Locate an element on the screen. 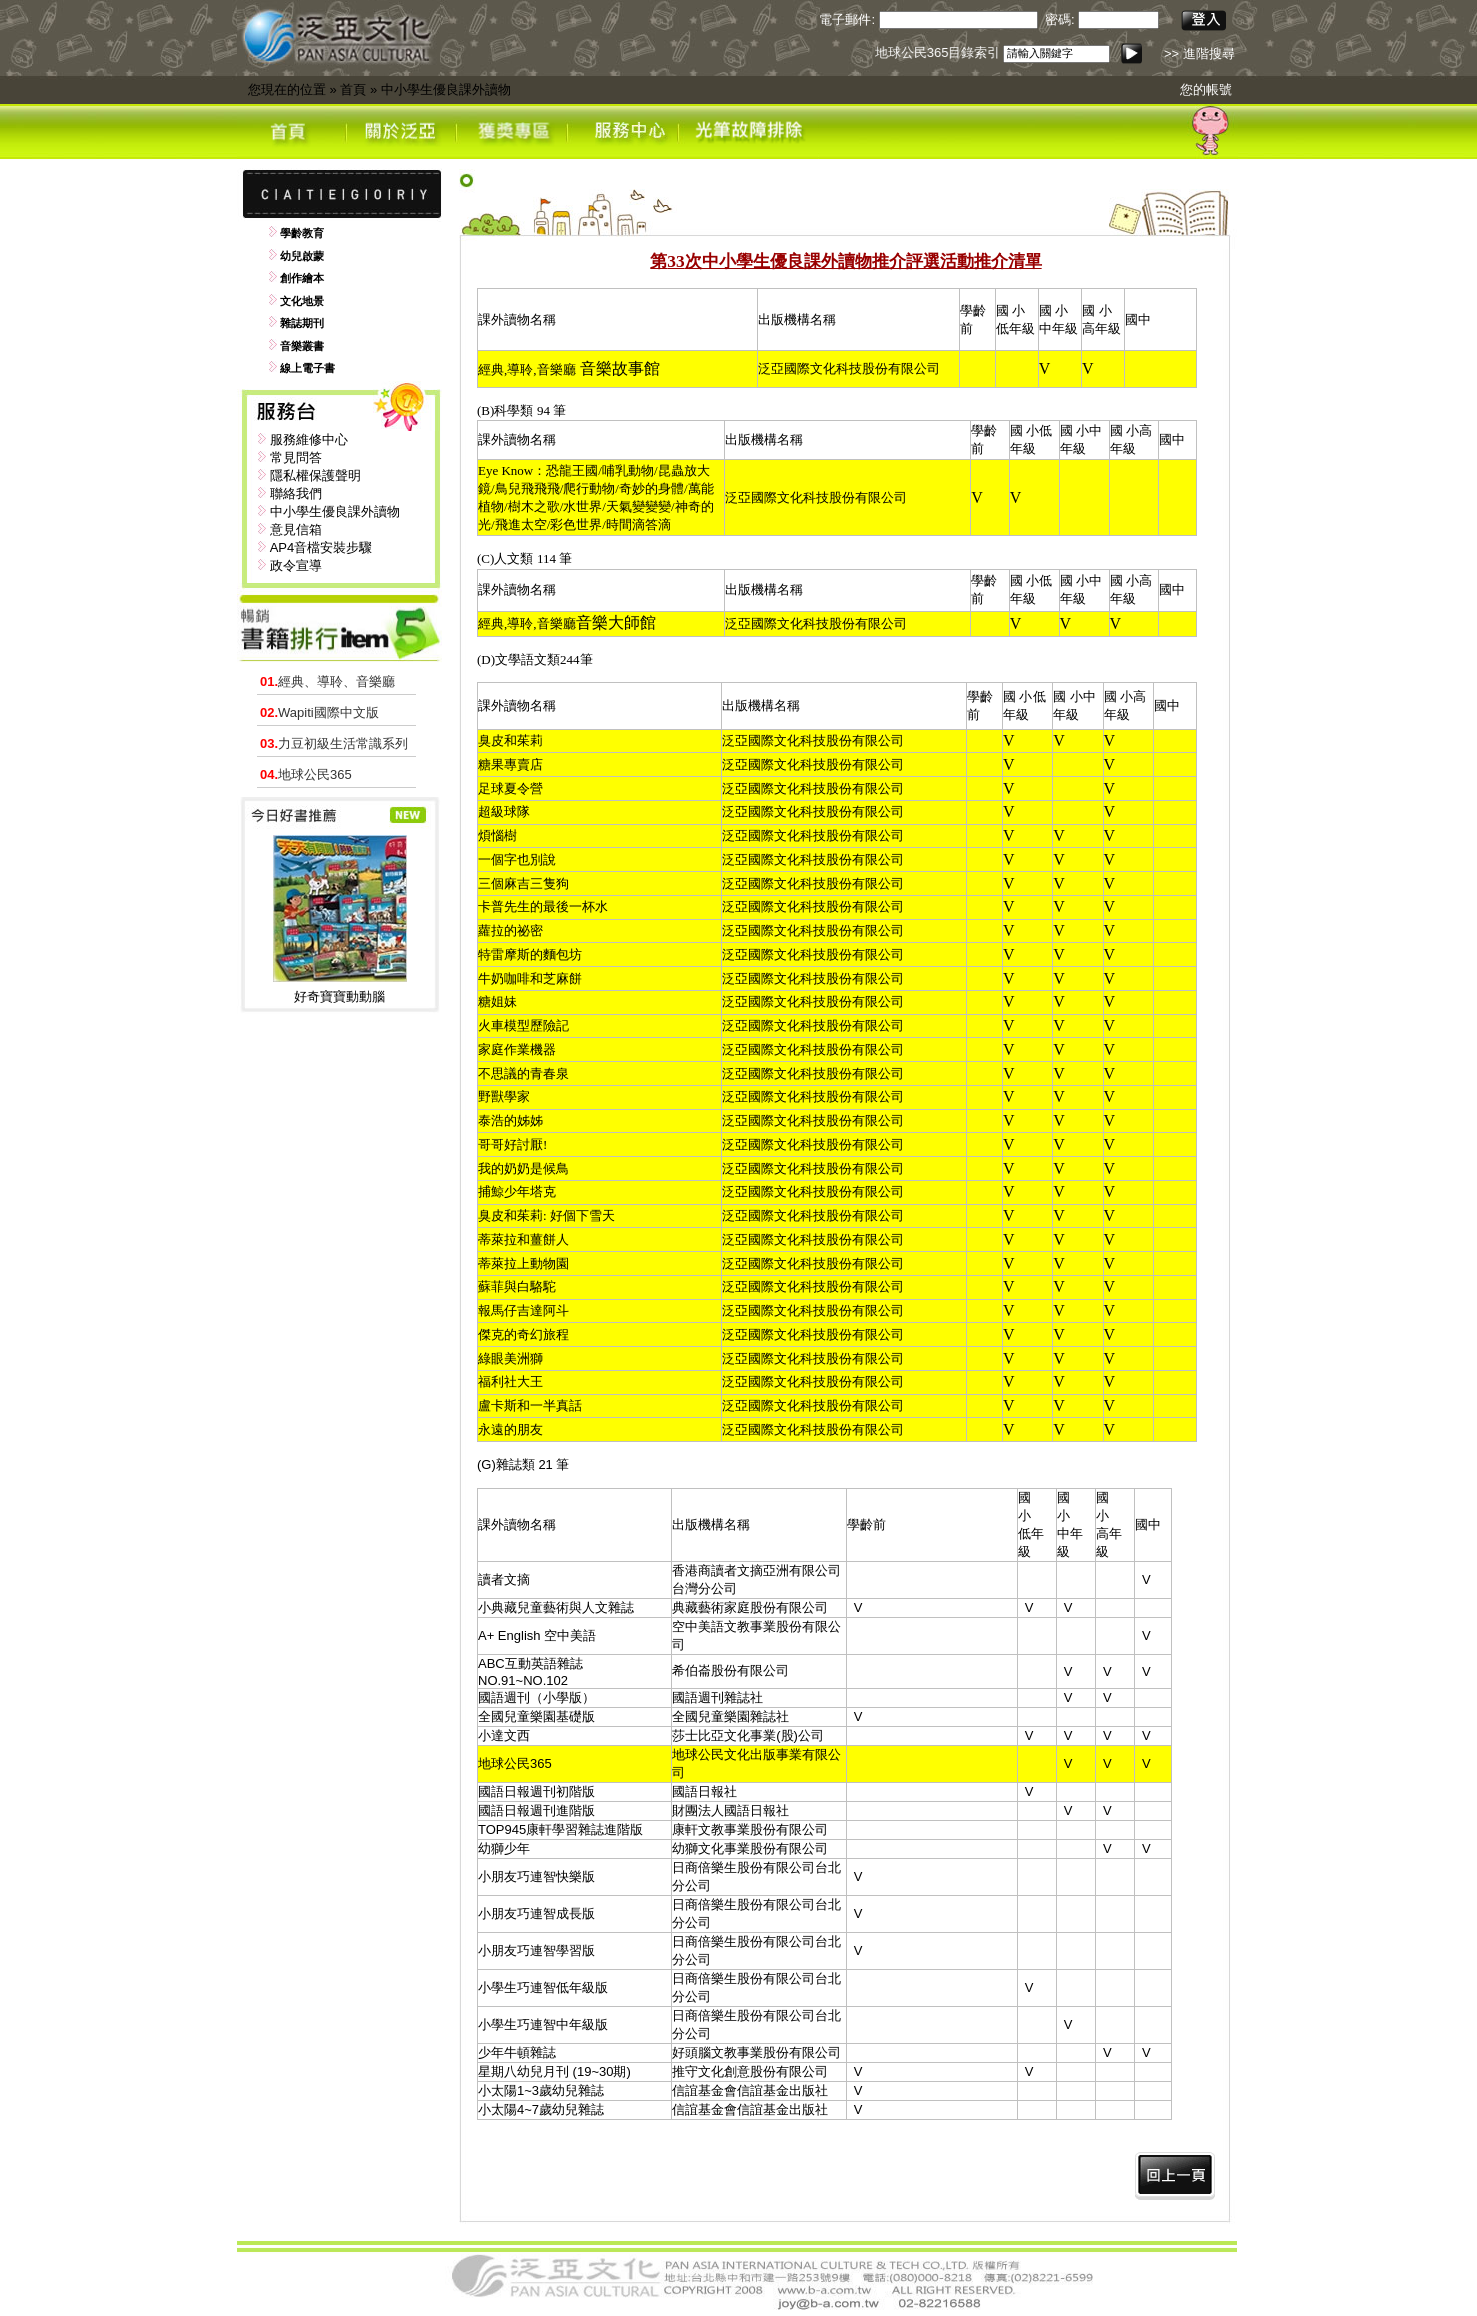  服務維修中心 is located at coordinates (309, 439).